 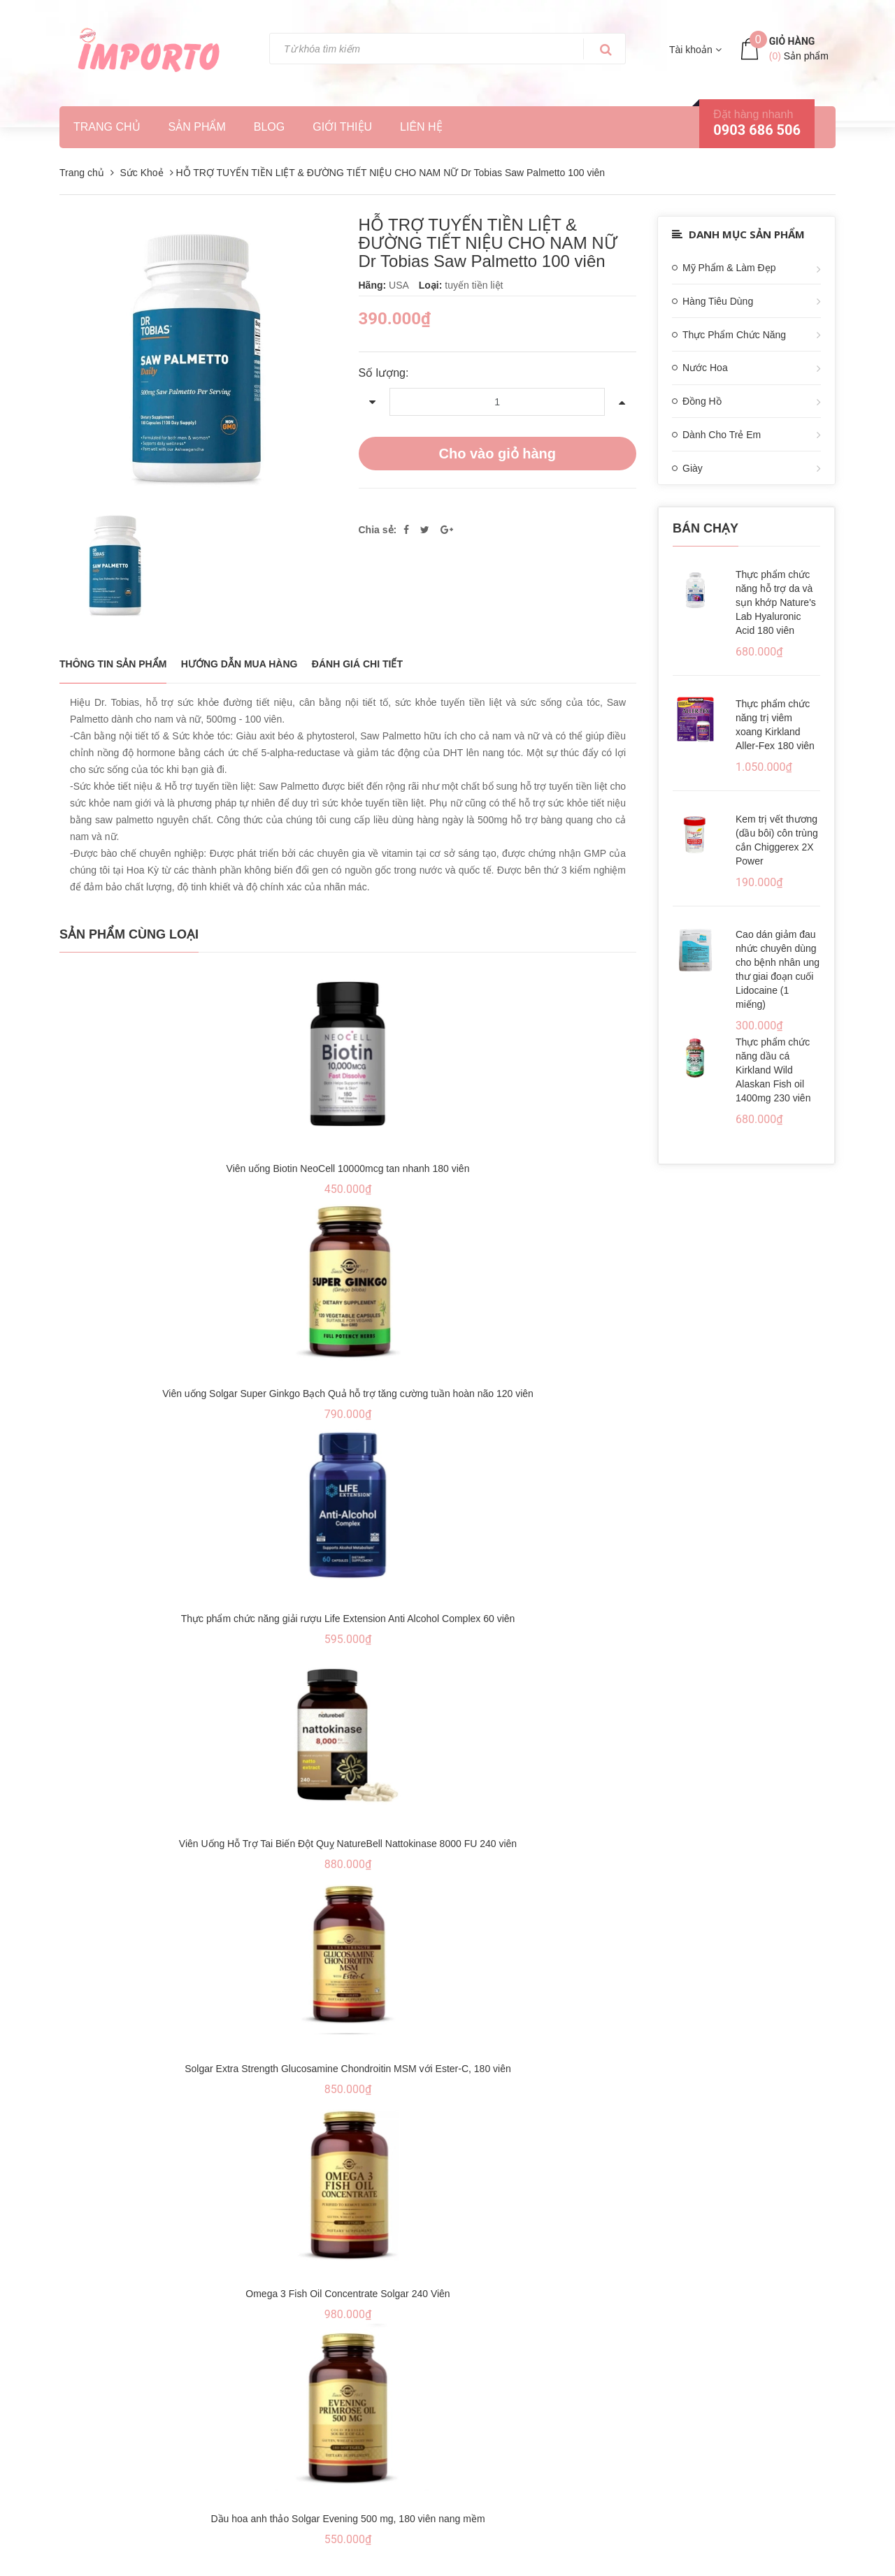 I want to click on Omega 3 Fish Oil Concentrate Solgar 240 Viên, so click(x=347, y=2293).